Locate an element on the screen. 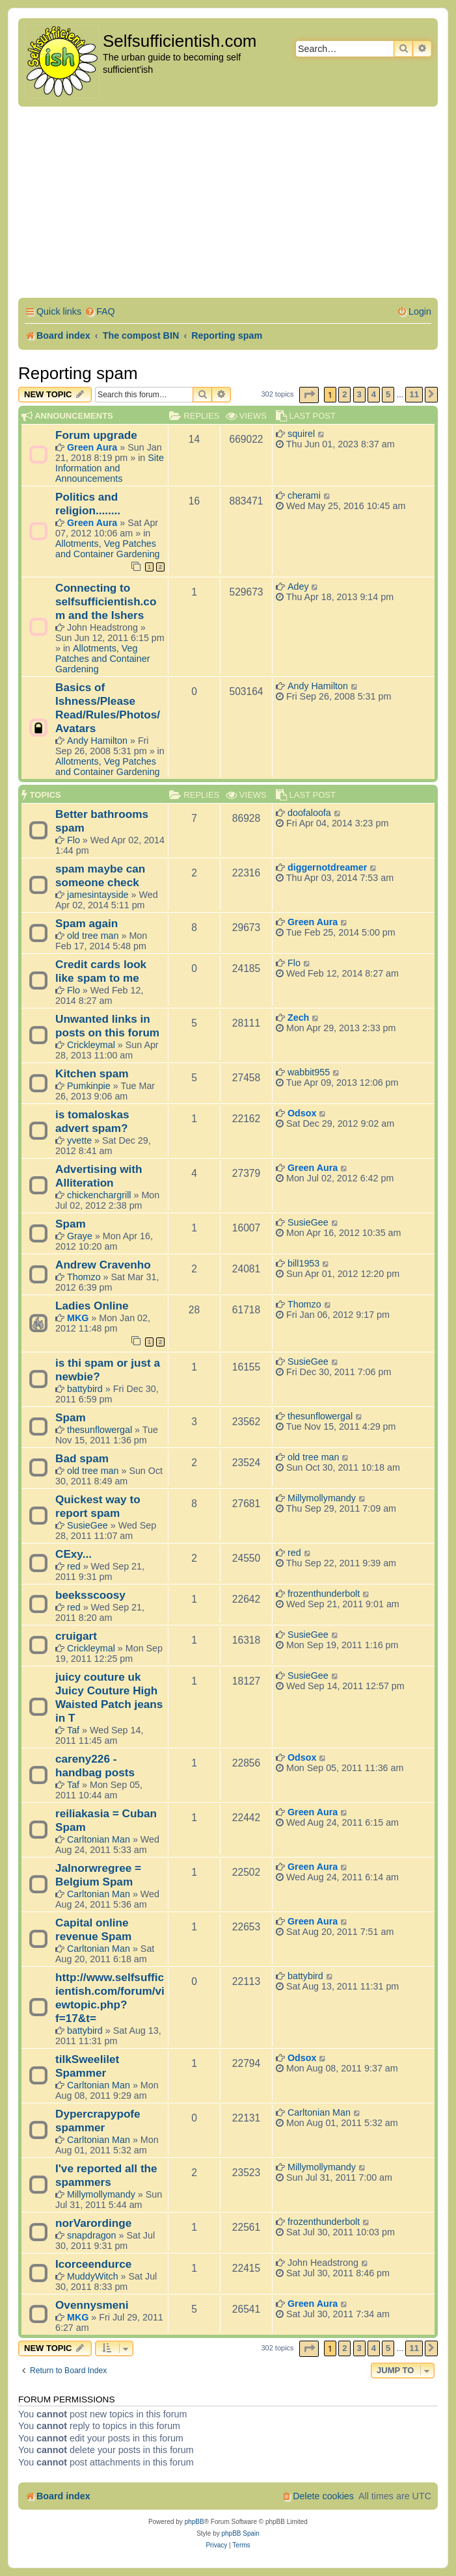  Andy Hamilton is located at coordinates (97, 740).